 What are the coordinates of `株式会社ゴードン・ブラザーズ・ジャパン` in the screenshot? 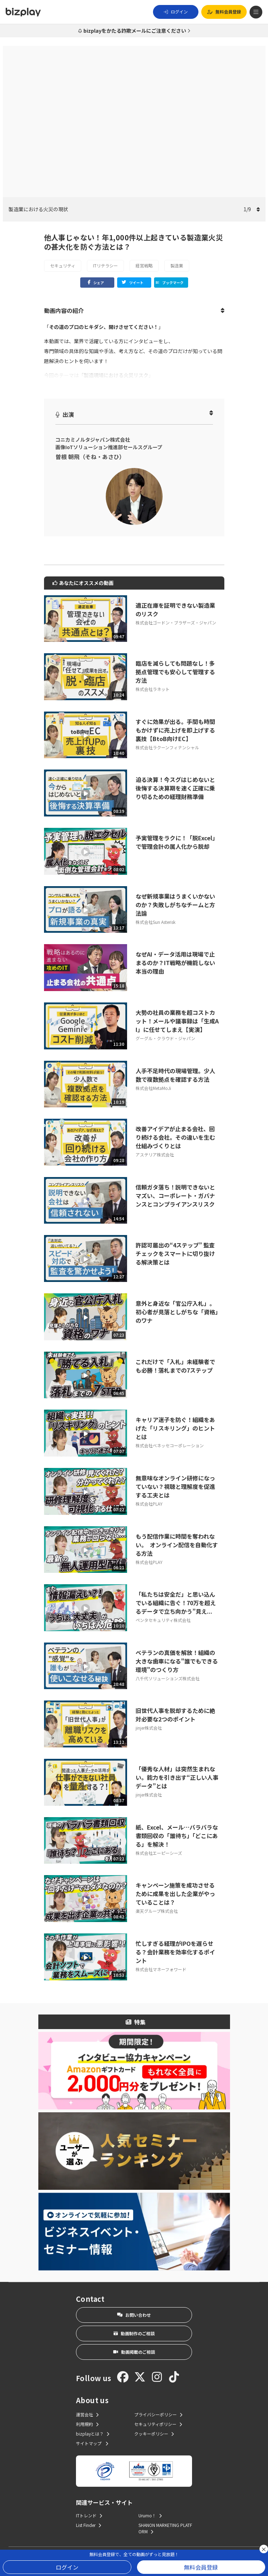 It's located at (176, 622).